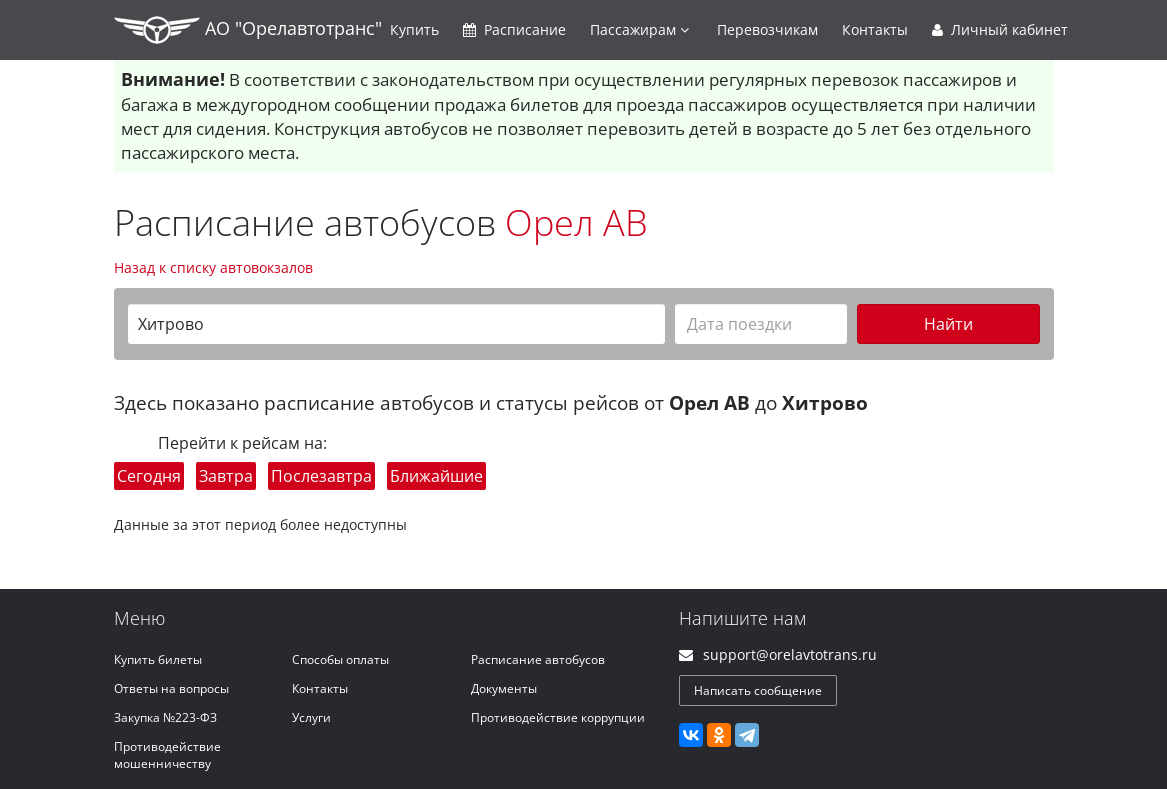 This screenshot has width=1167, height=789. What do you see at coordinates (213, 267) in the screenshot?
I see `Назад к списку автовокзалов` at bounding box center [213, 267].